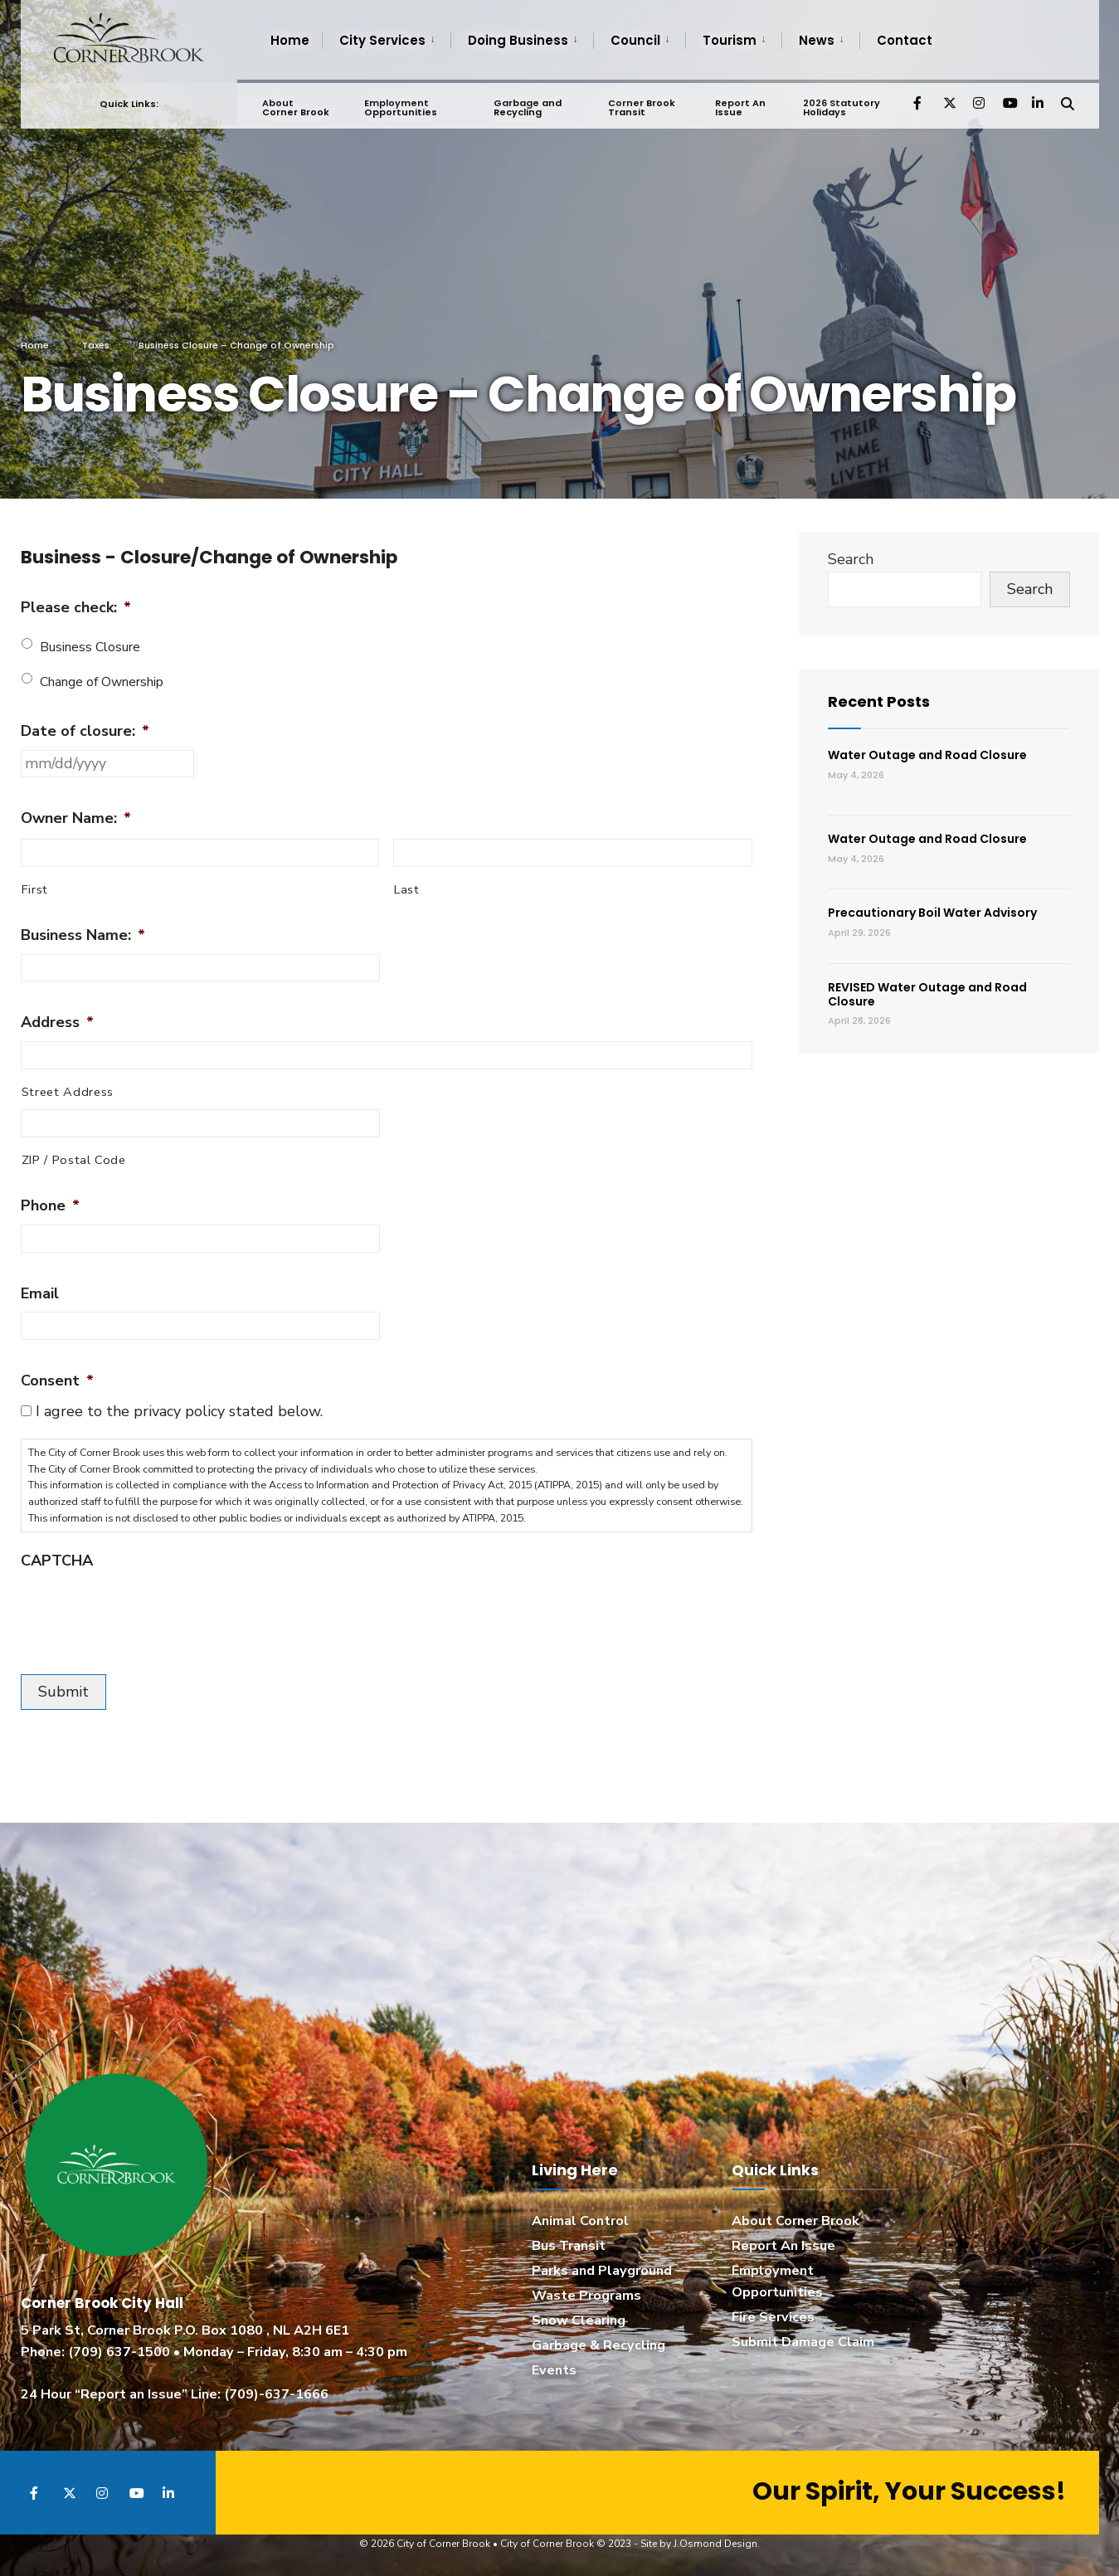 This screenshot has height=2576, width=1119. Describe the element at coordinates (76, 818) in the screenshot. I see `Owner Name:` at that location.